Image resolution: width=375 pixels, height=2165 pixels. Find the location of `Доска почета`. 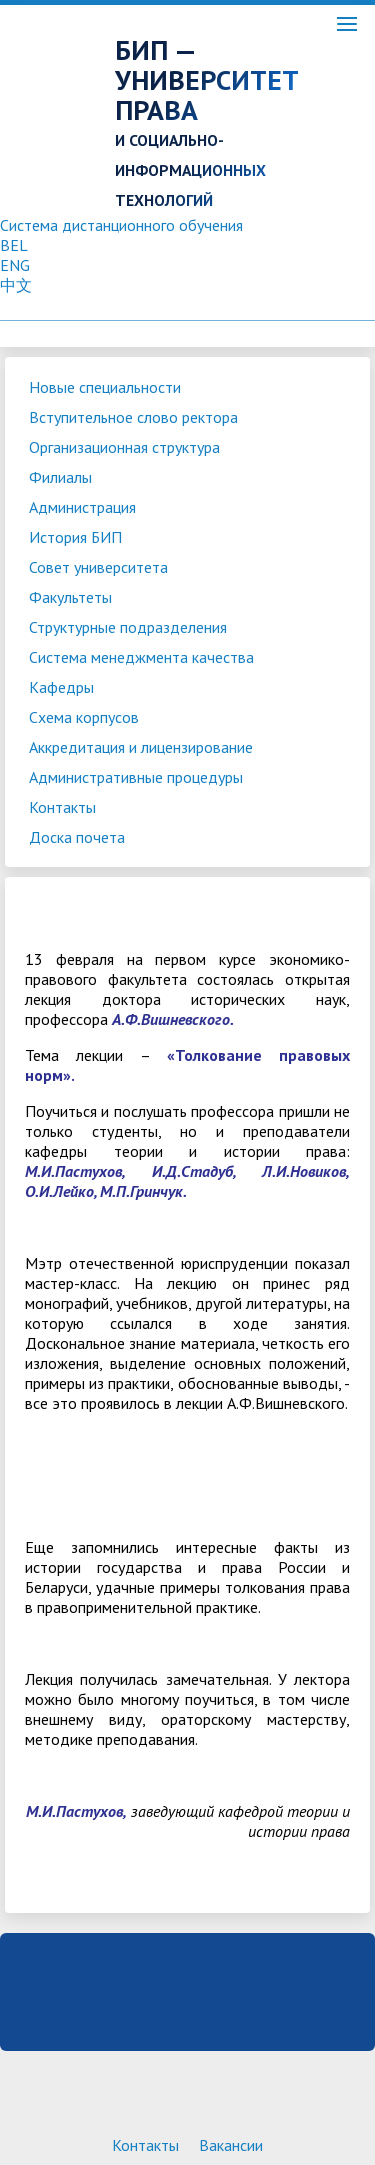

Доска почета is located at coordinates (77, 837).